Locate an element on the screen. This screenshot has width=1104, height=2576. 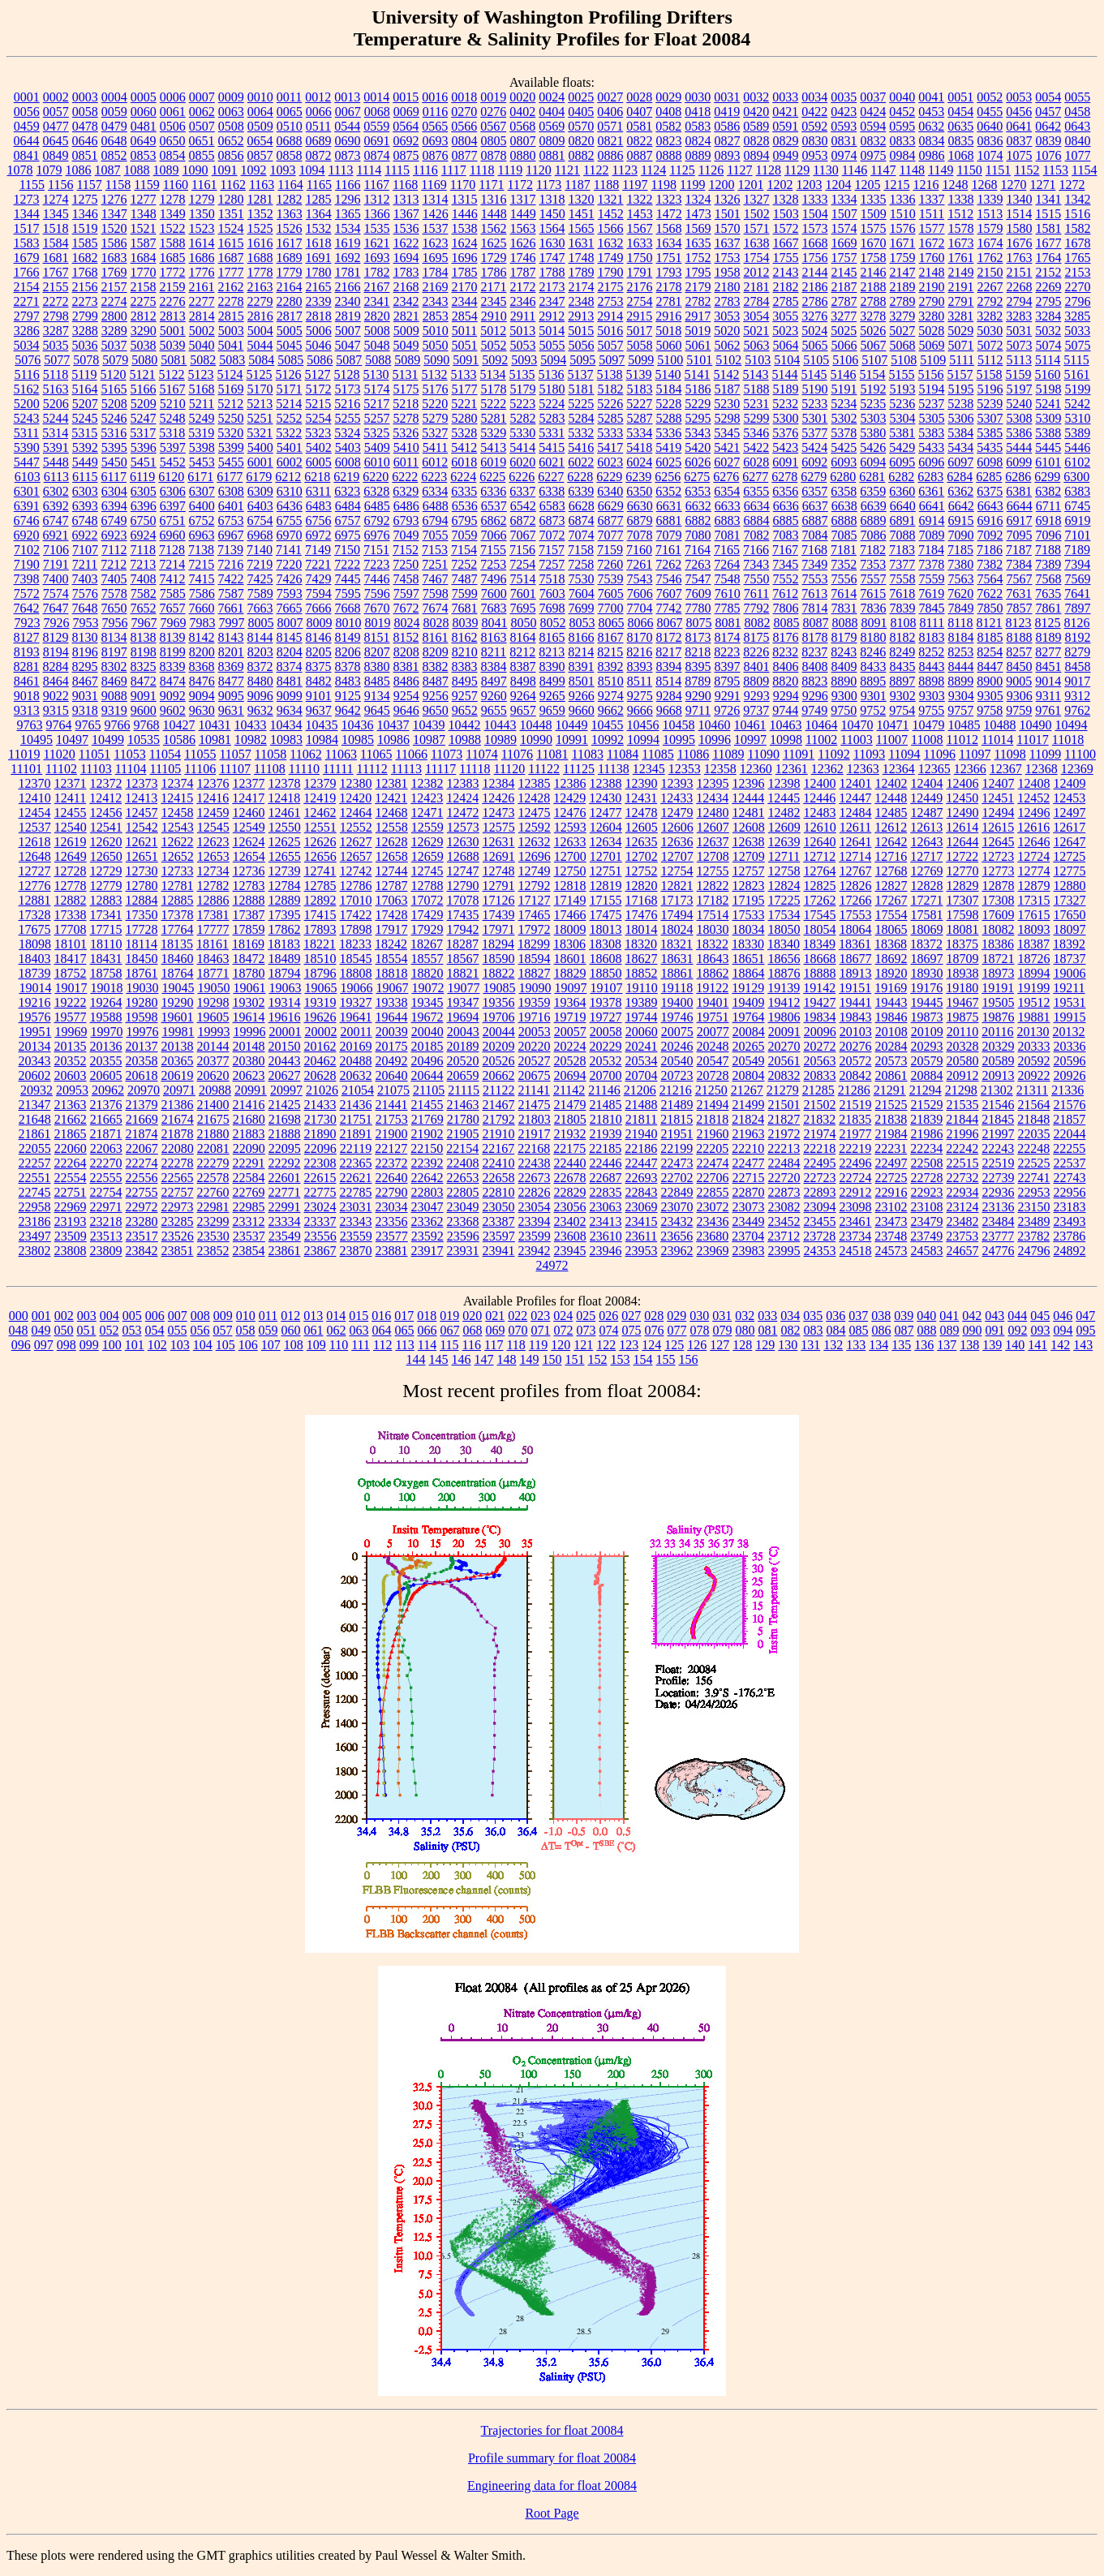
2154 is located at coordinates (27, 287).